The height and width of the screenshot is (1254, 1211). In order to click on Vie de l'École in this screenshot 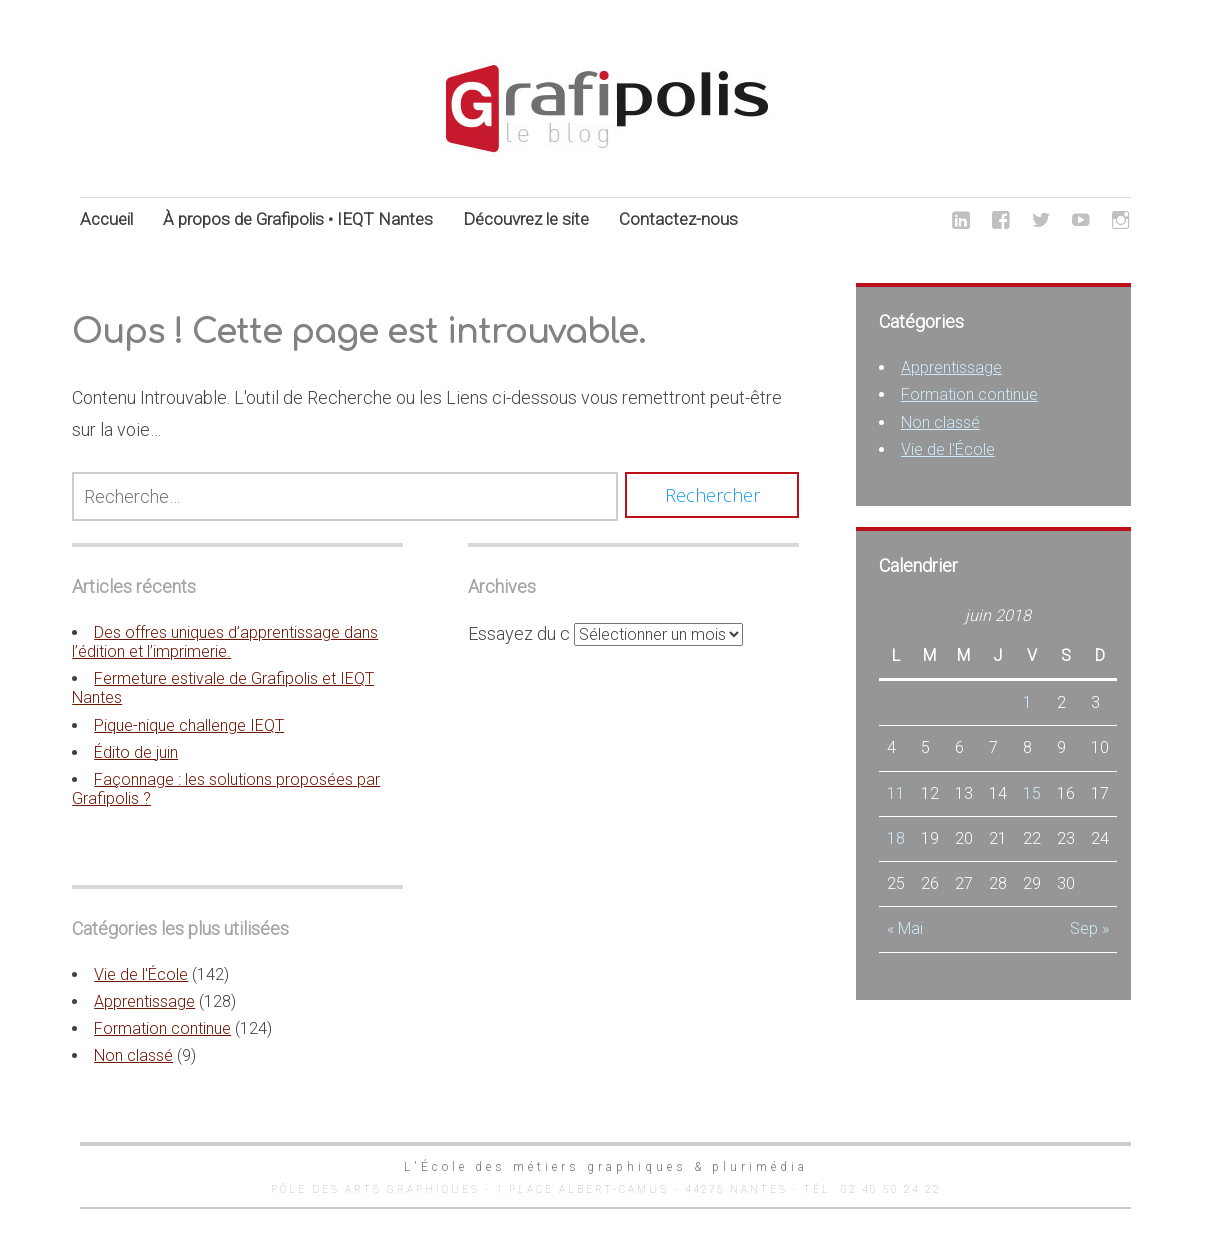, I will do `click(141, 974)`.